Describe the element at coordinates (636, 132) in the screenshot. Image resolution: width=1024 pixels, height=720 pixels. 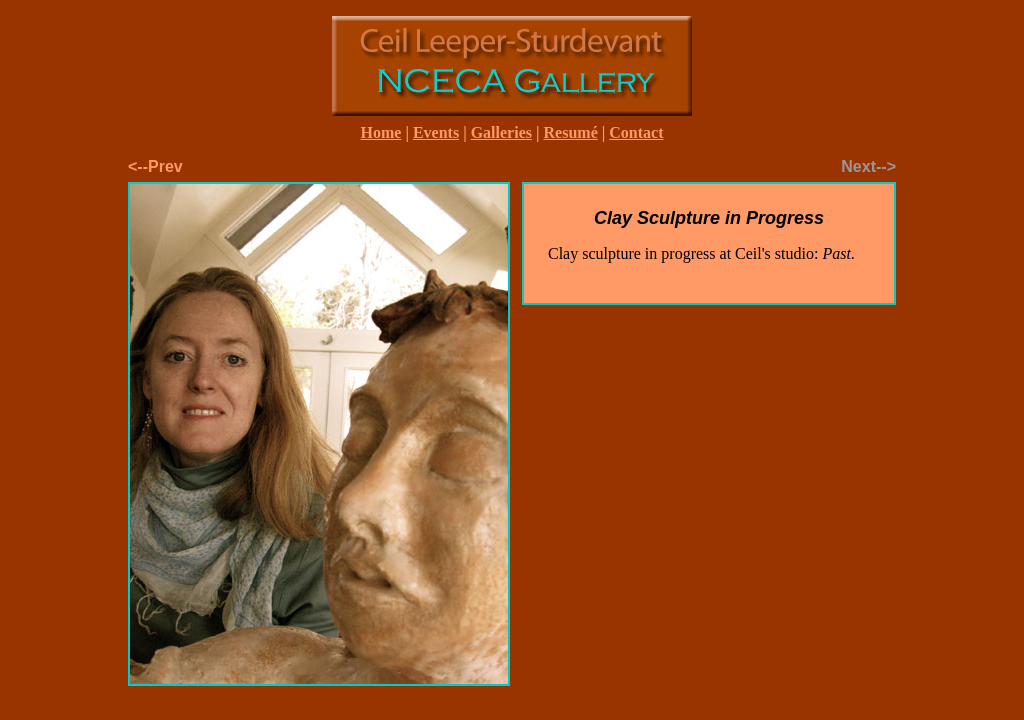
I see `Contact` at that location.